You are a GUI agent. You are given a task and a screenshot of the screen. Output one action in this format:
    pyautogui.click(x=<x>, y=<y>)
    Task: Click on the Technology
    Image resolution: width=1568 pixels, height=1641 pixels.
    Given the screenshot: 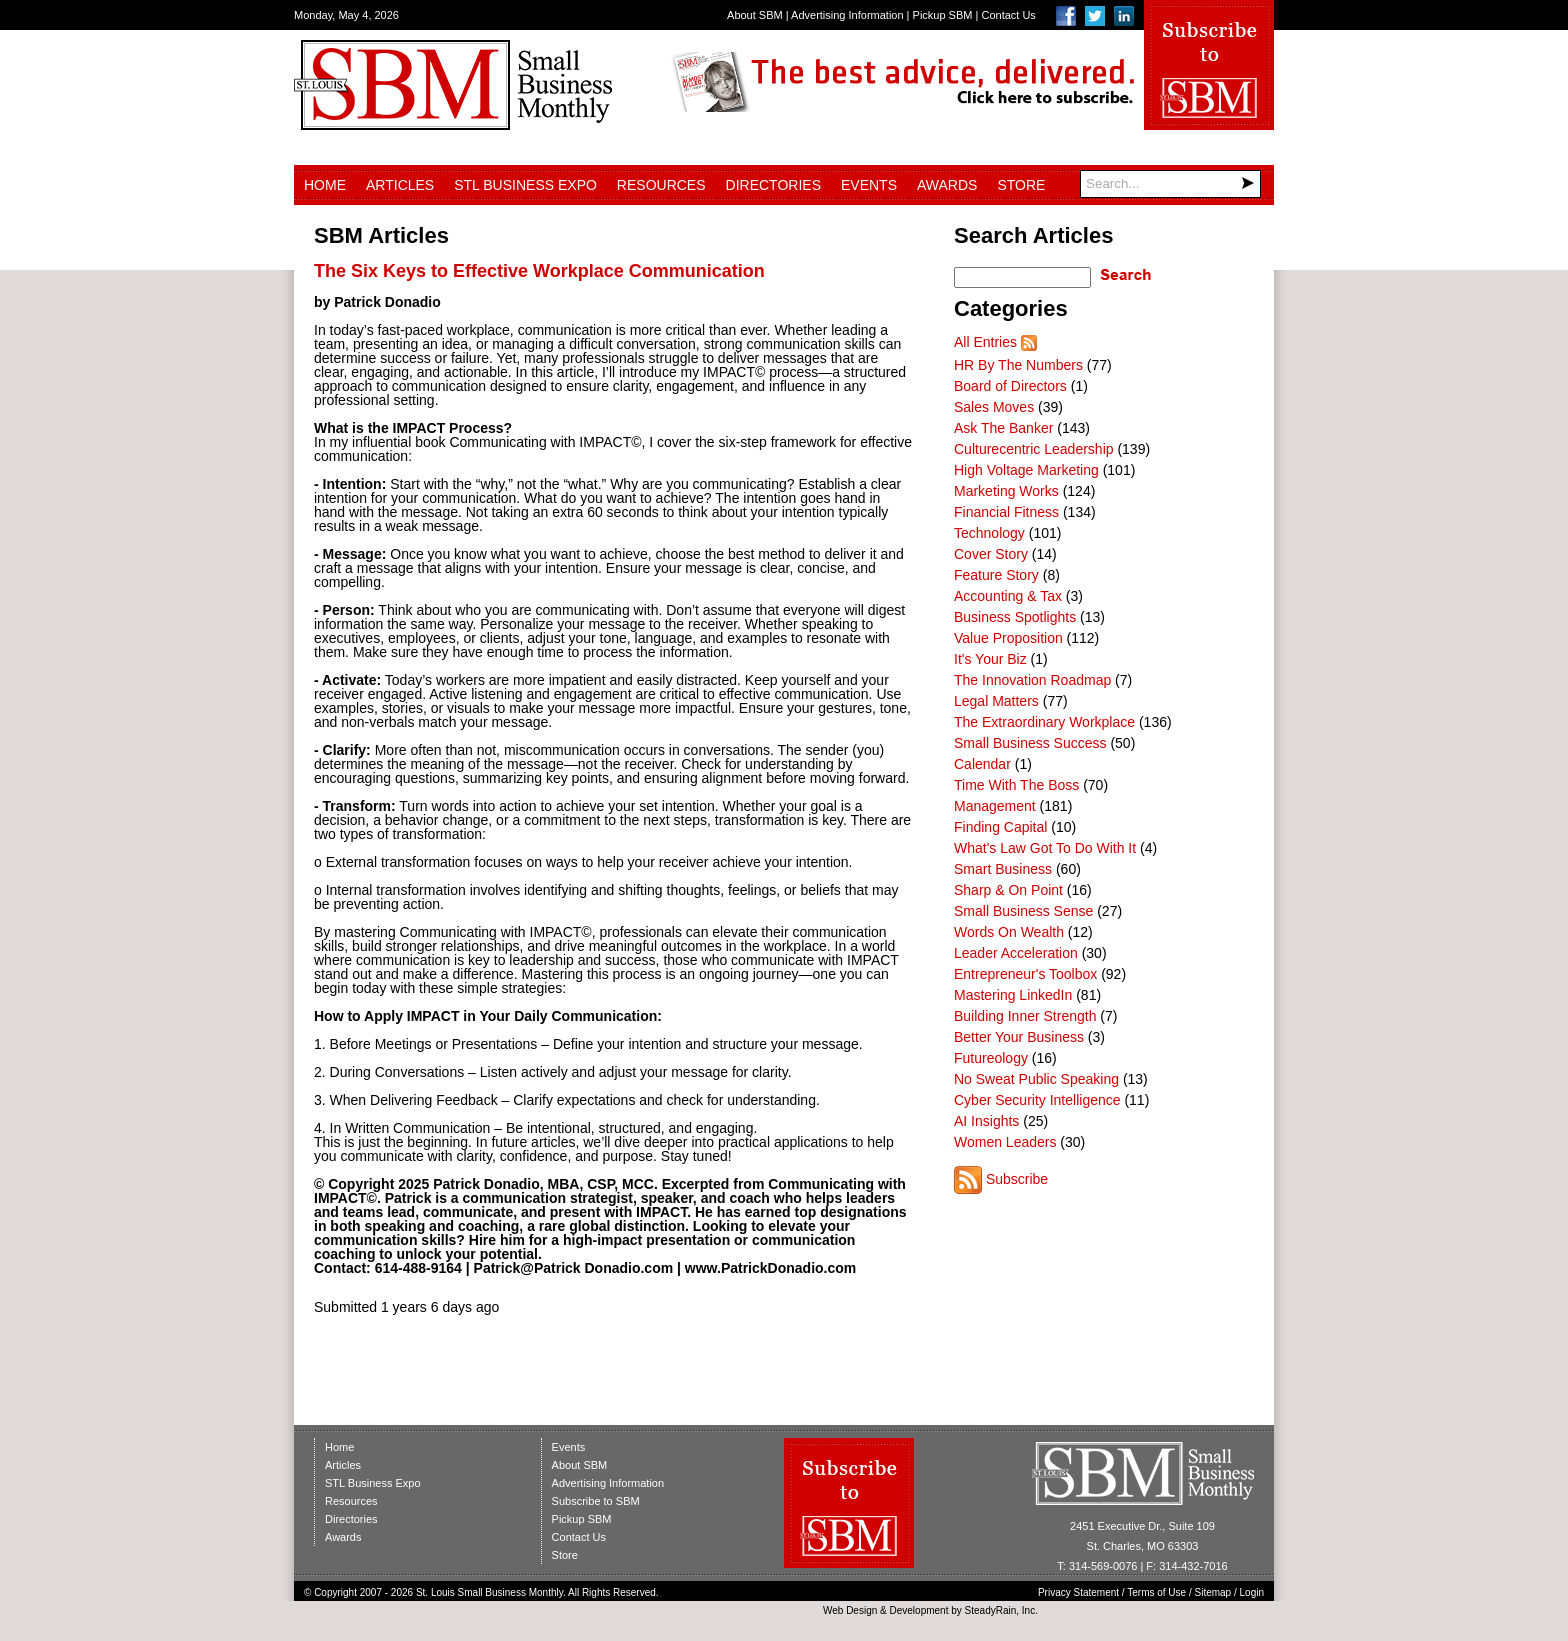 What is the action you would take?
    pyautogui.click(x=989, y=533)
    